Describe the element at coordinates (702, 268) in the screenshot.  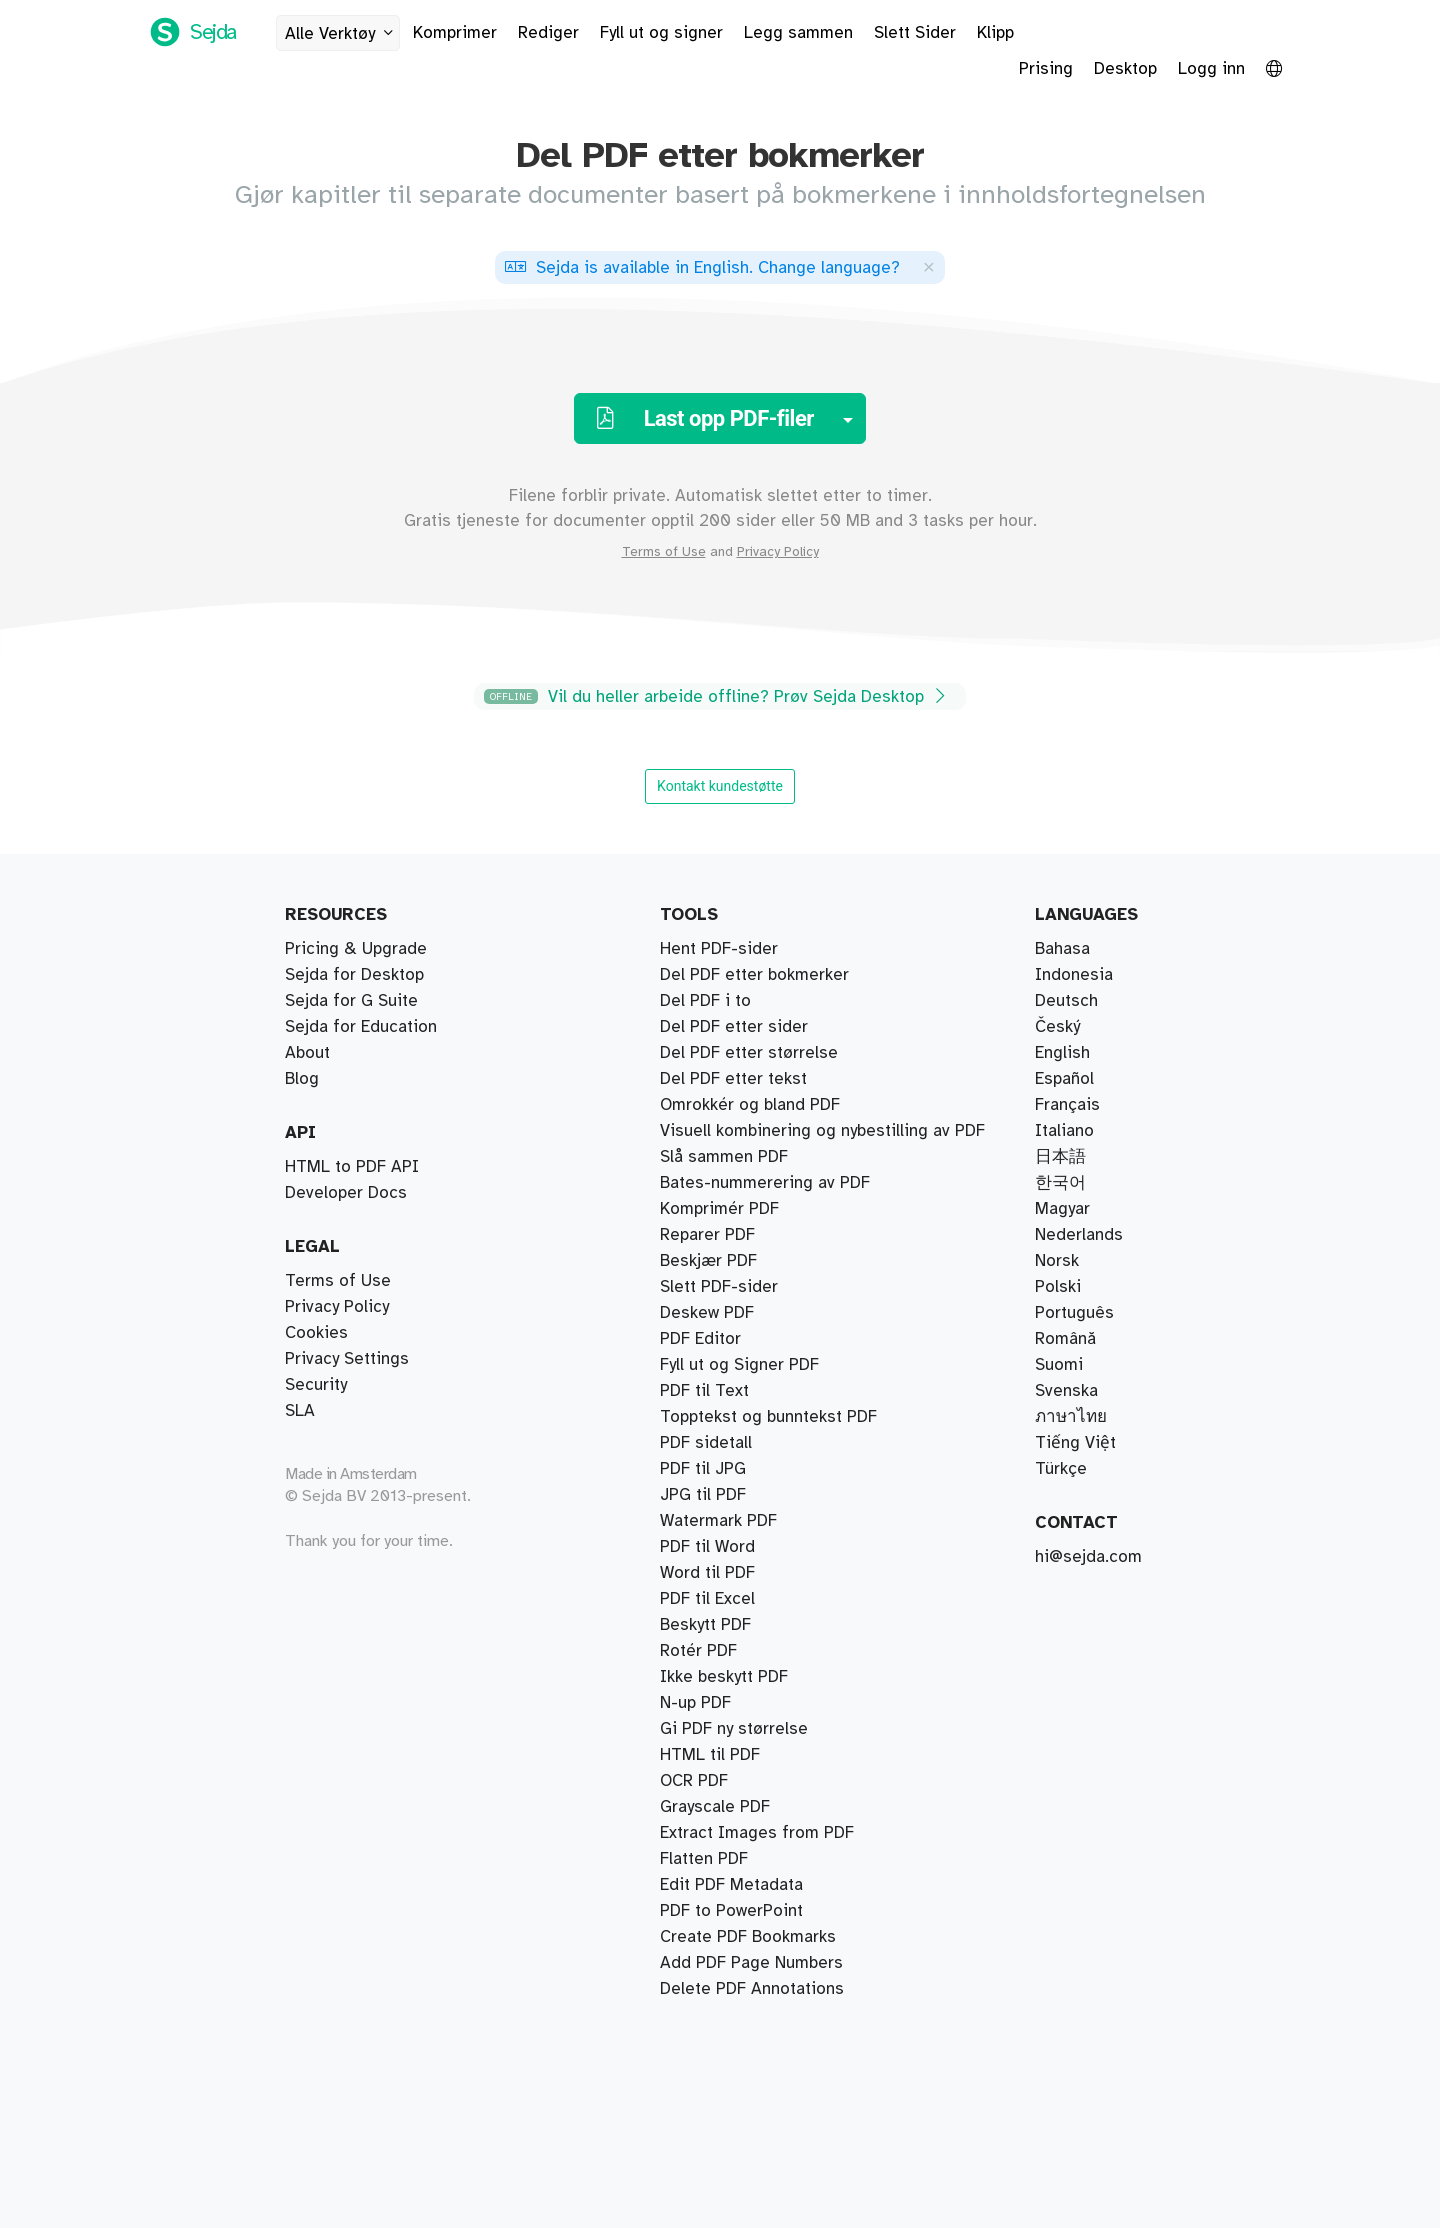
I see `. ?` at that location.